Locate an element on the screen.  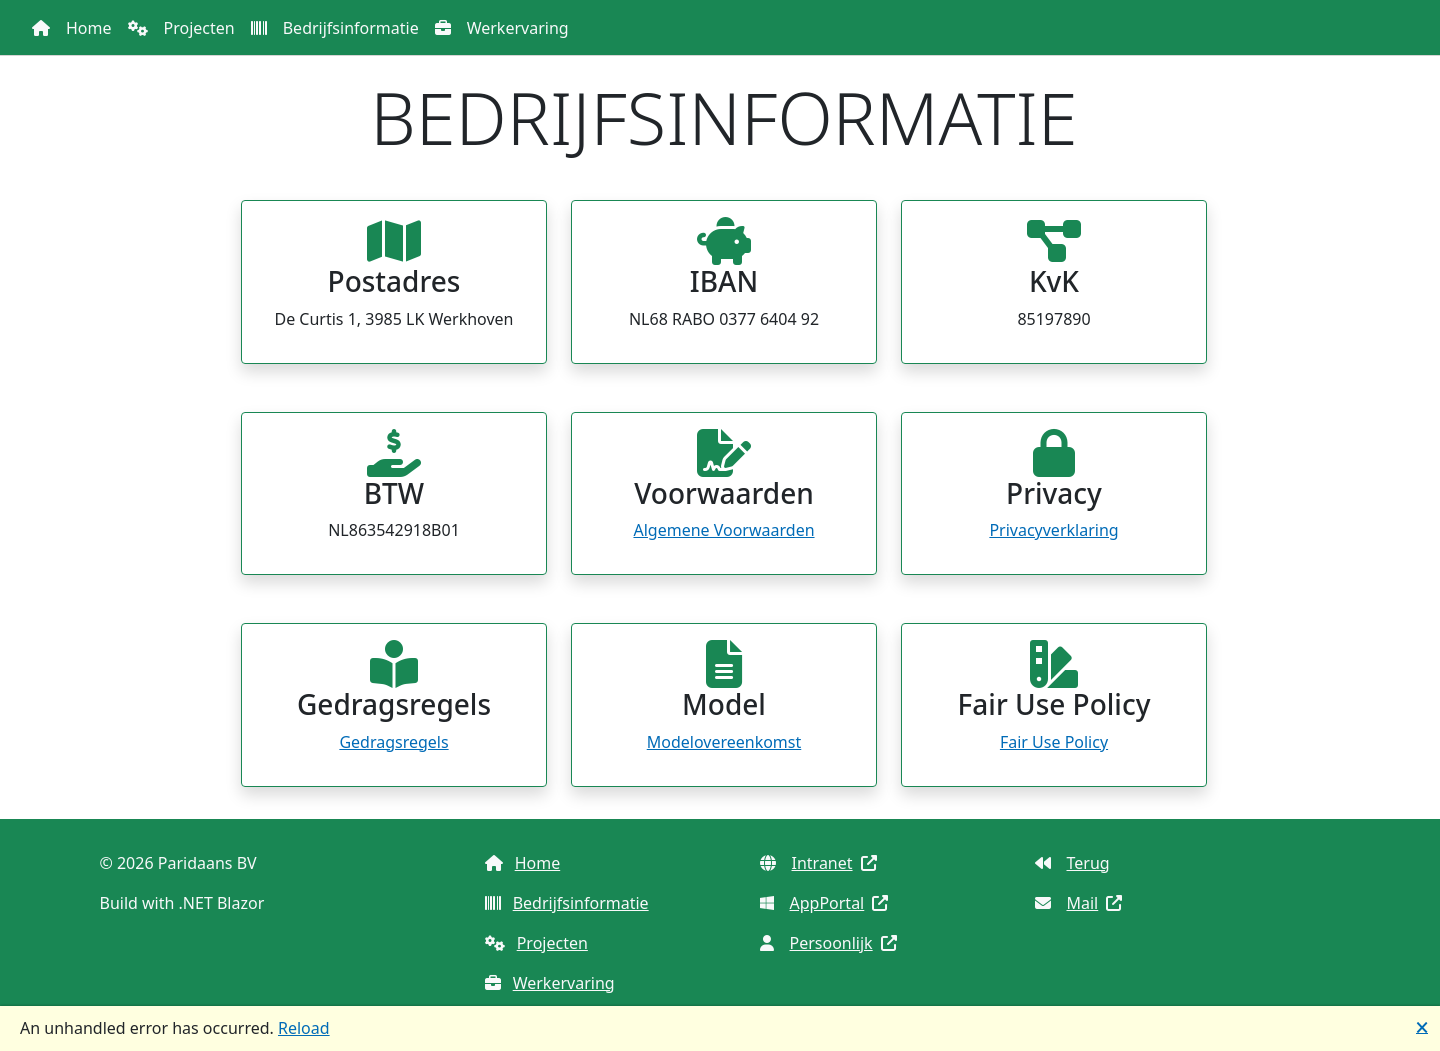
Persoonlijk is located at coordinates (828, 943).